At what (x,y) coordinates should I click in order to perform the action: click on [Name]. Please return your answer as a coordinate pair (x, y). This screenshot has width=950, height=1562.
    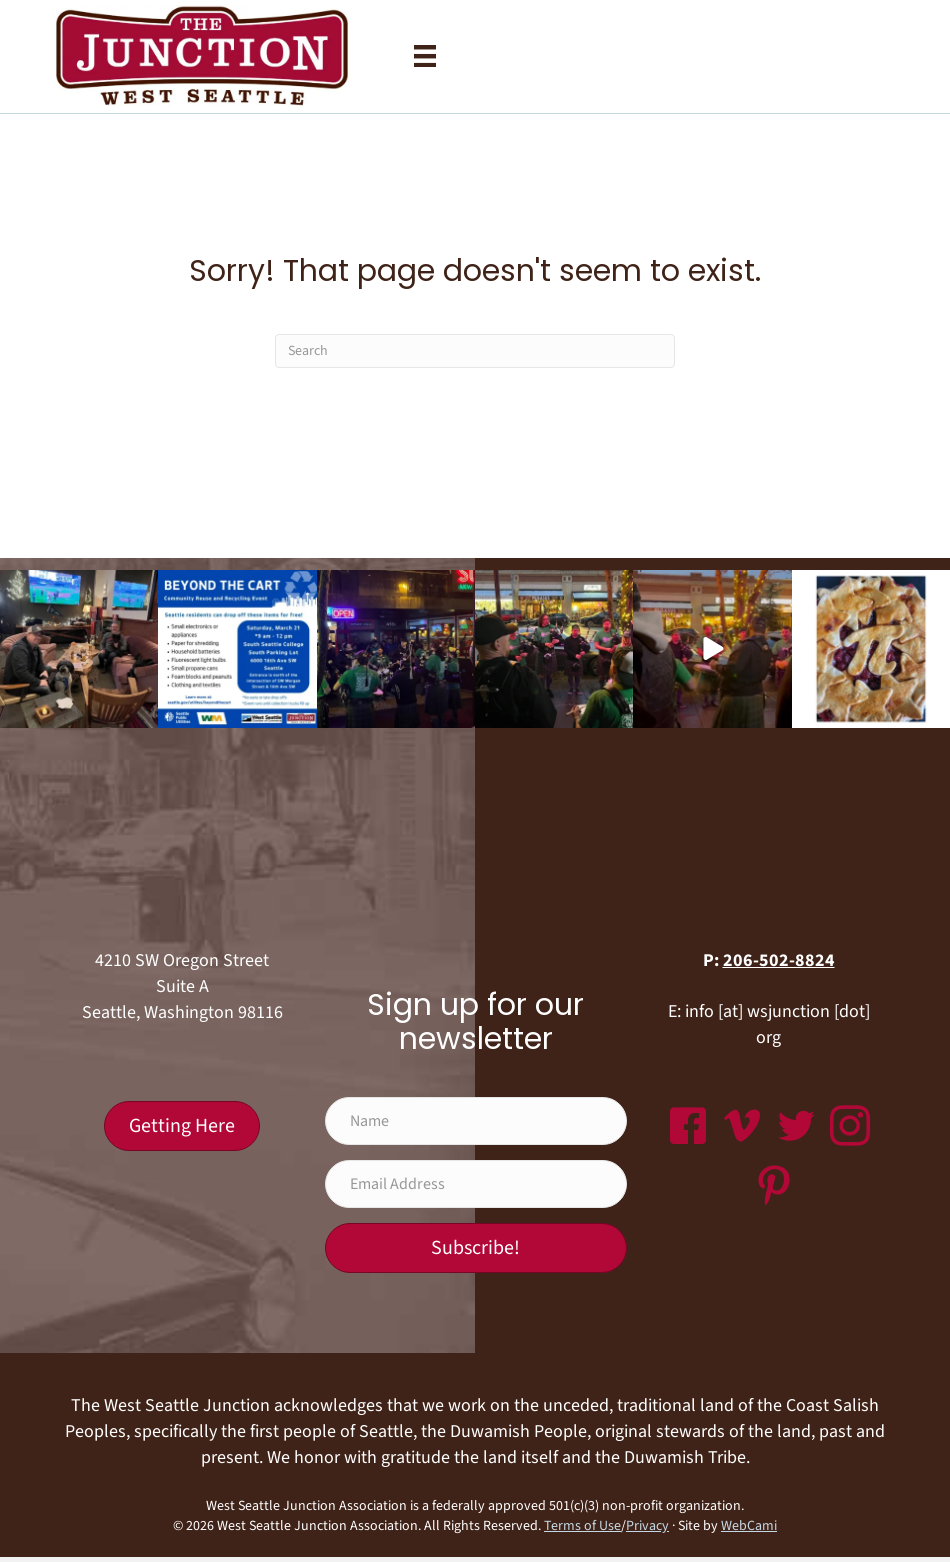
    Looking at the image, I should click on (476, 1121).